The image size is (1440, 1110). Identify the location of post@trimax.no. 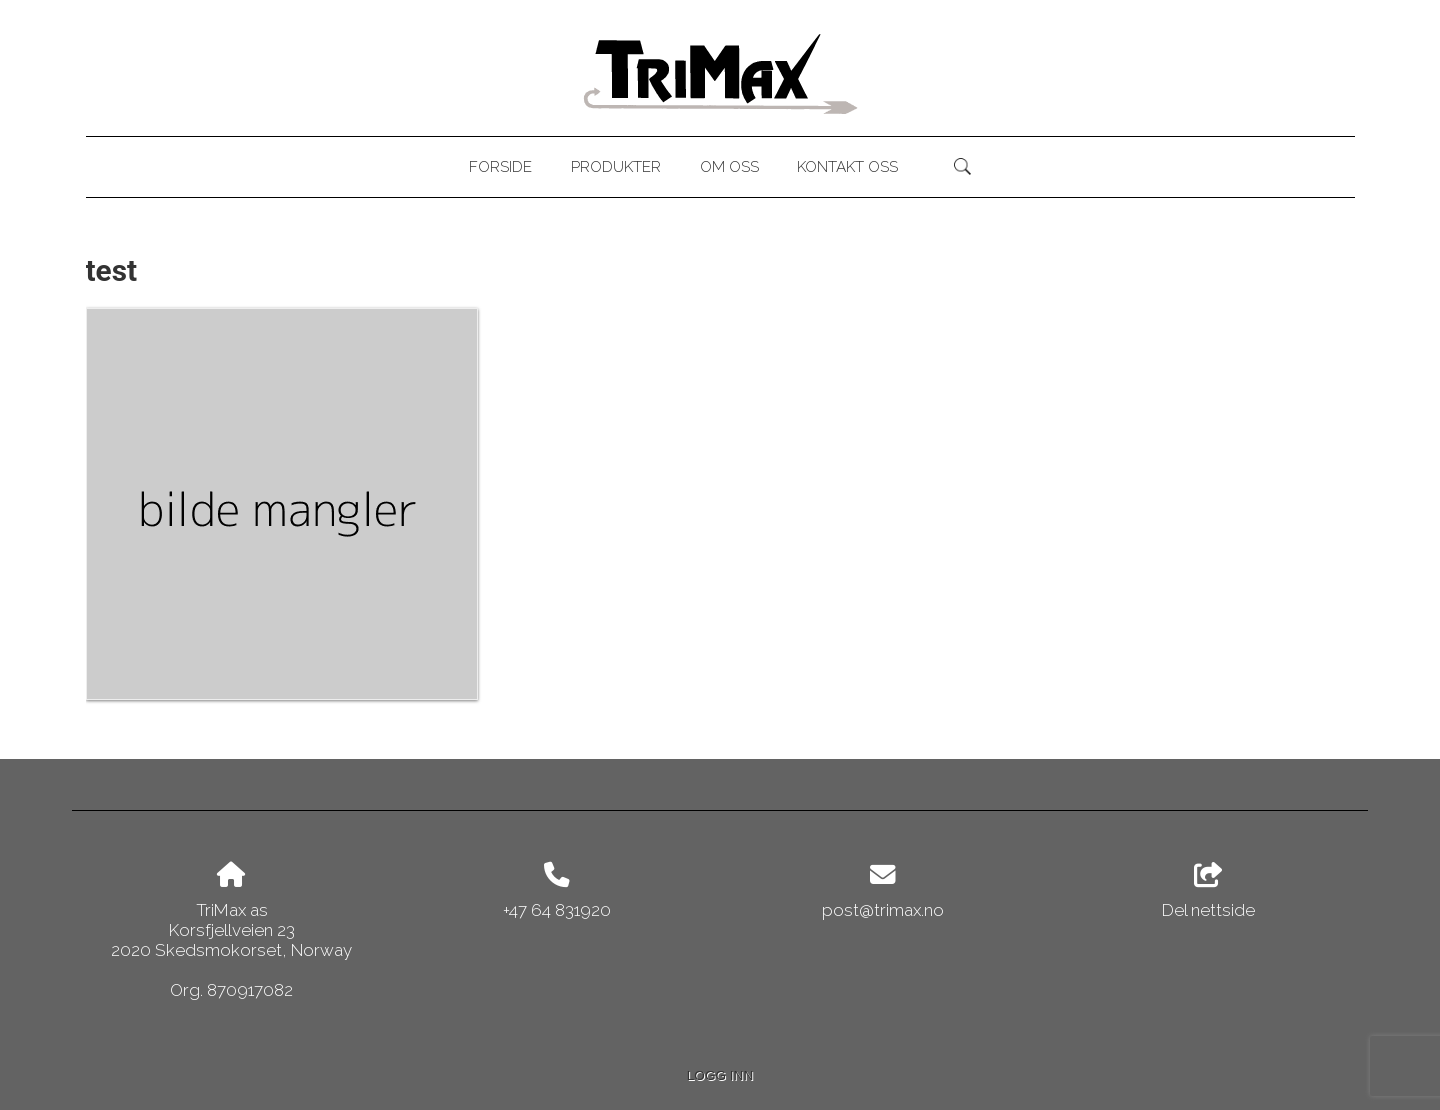
(883, 910).